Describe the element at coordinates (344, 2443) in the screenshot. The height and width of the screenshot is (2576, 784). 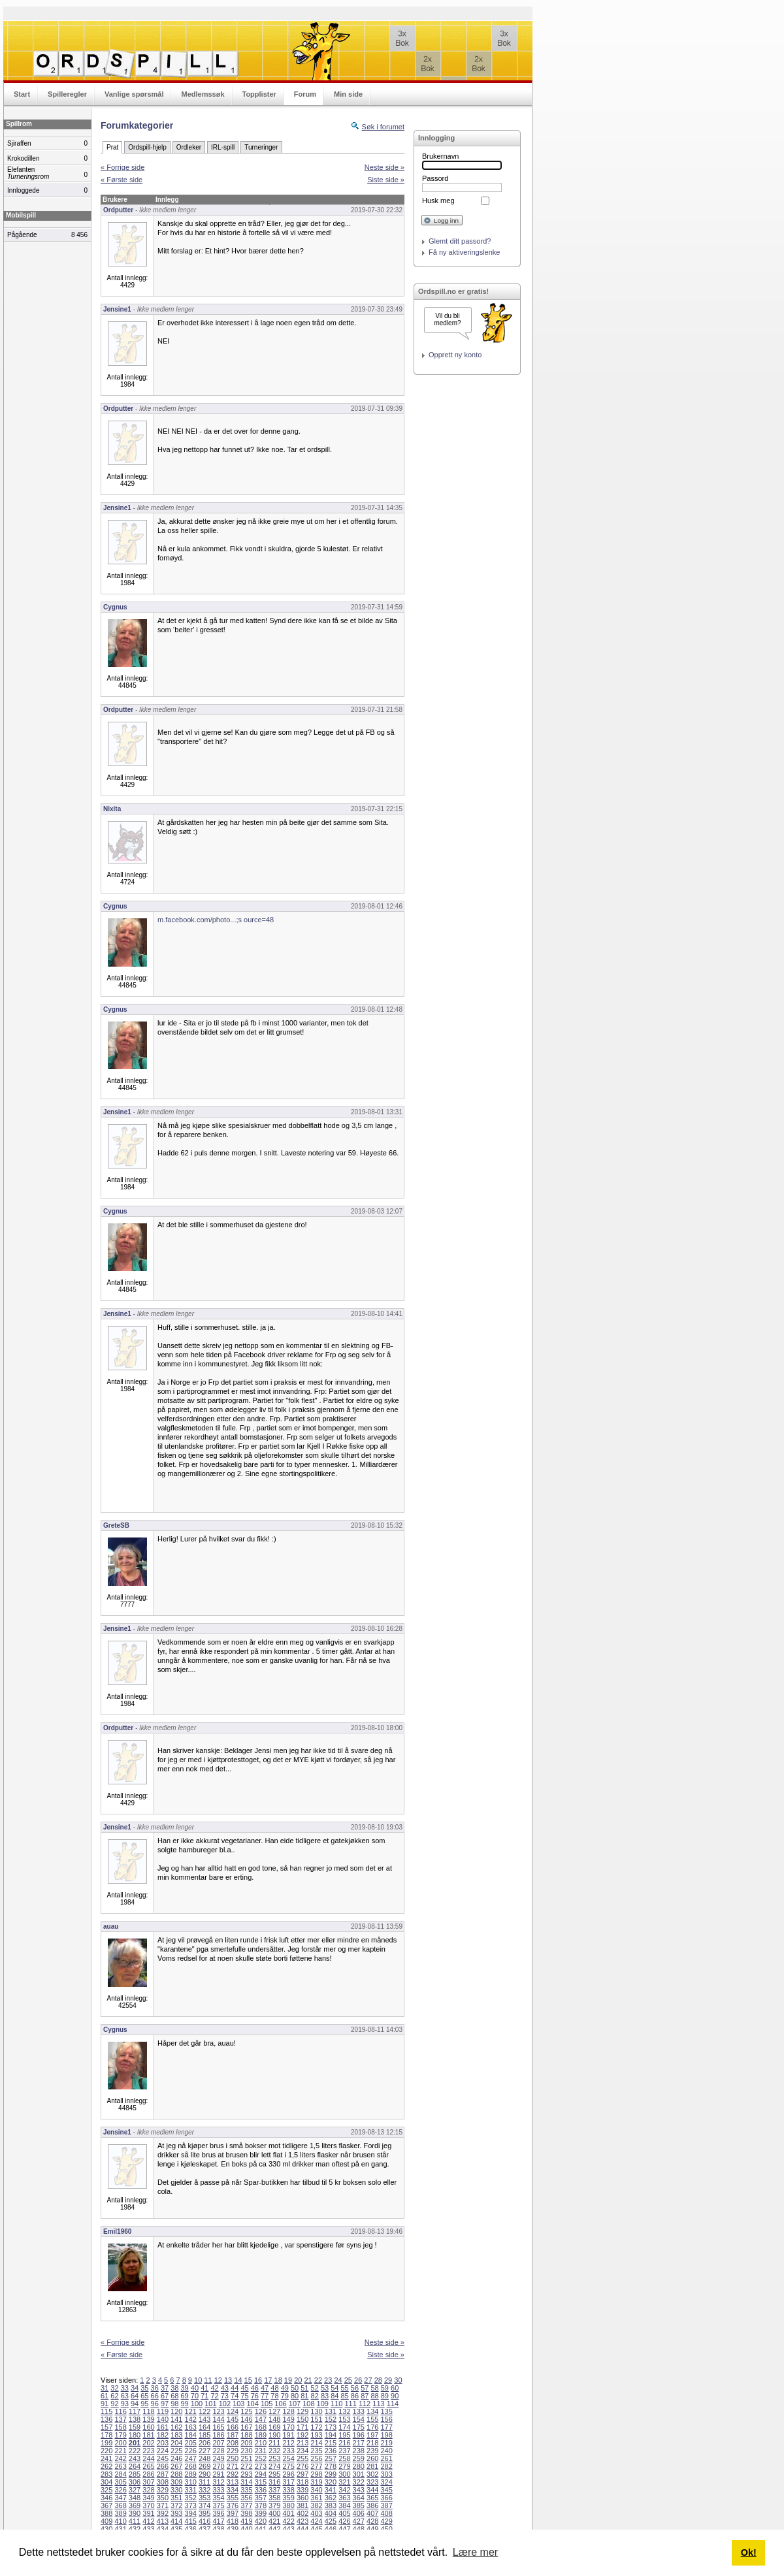
I see `216` at that location.